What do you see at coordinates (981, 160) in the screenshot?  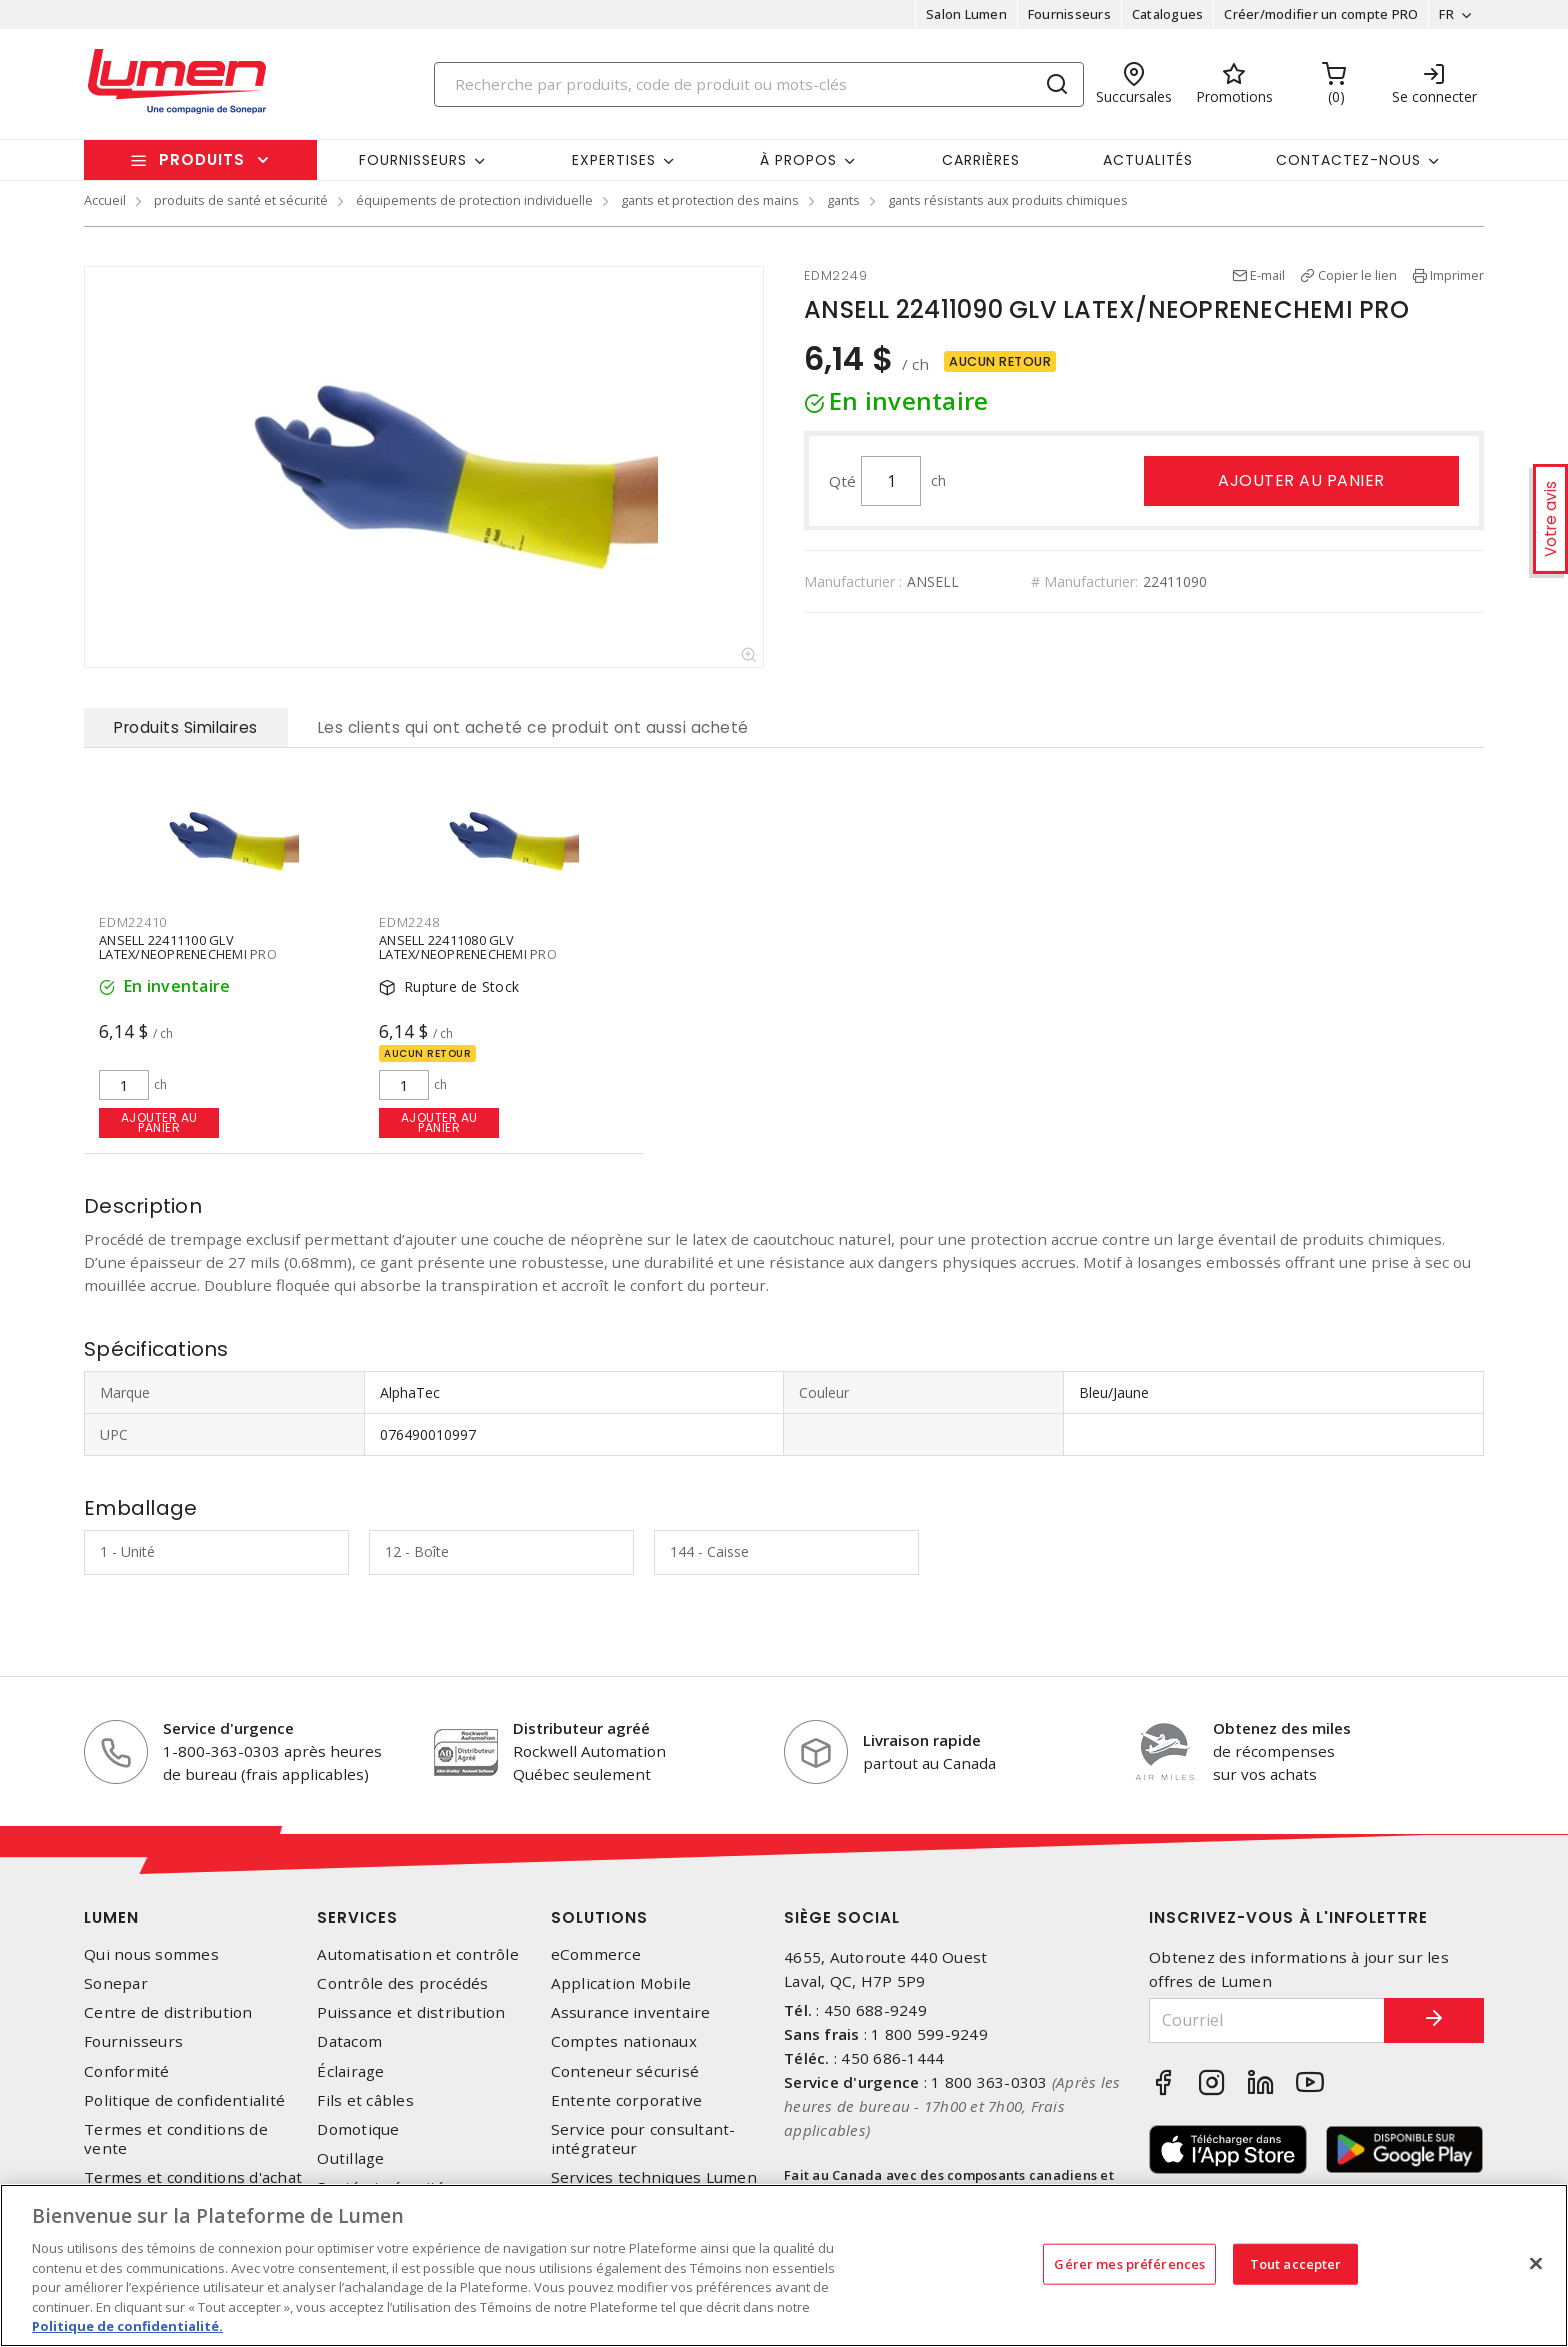 I see `Carrières` at bounding box center [981, 160].